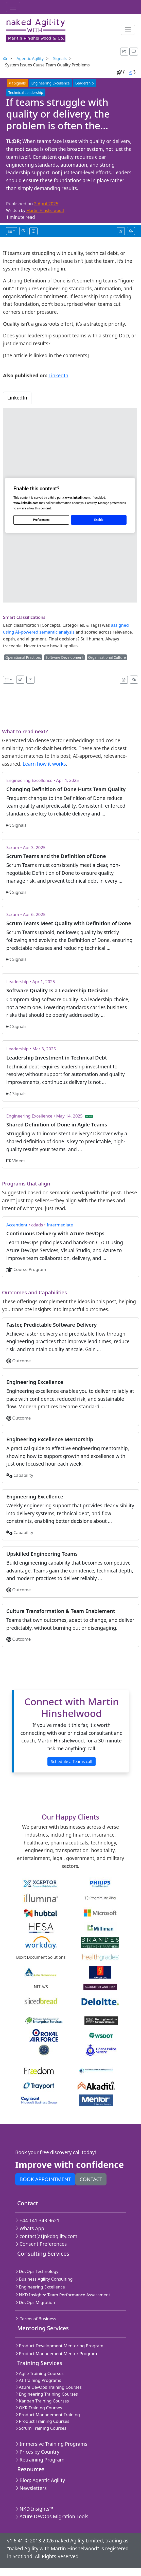 The height and width of the screenshot is (2576, 141). What do you see at coordinates (31, 2488) in the screenshot?
I see `Newsletters` at bounding box center [31, 2488].